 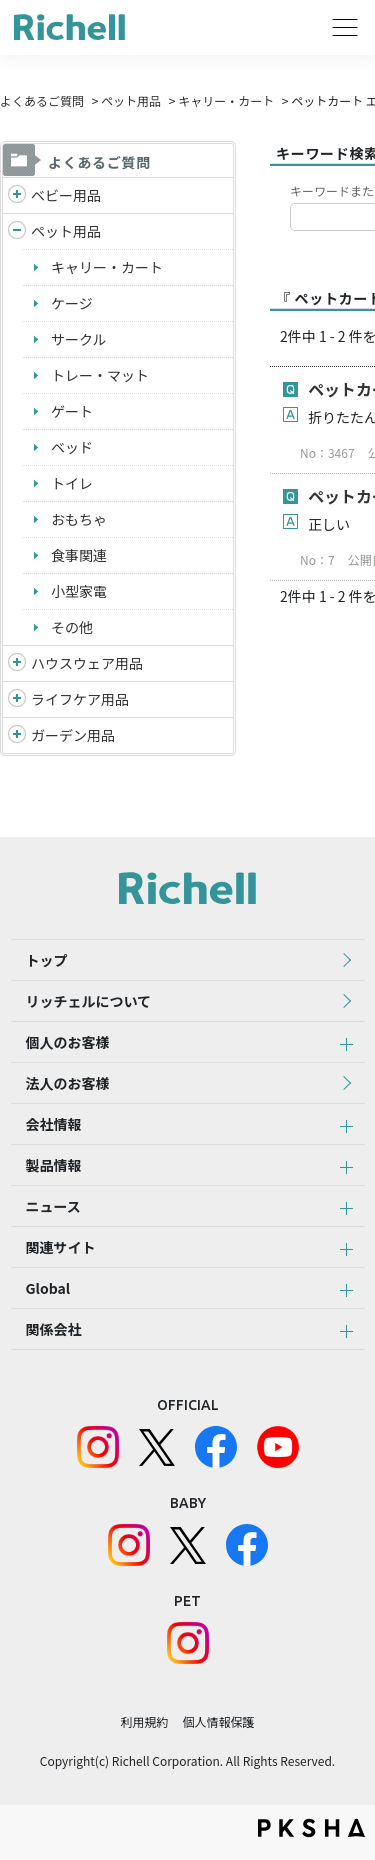 What do you see at coordinates (17, 663) in the screenshot?
I see `/richell/category/show/7?site_domain=default` at bounding box center [17, 663].